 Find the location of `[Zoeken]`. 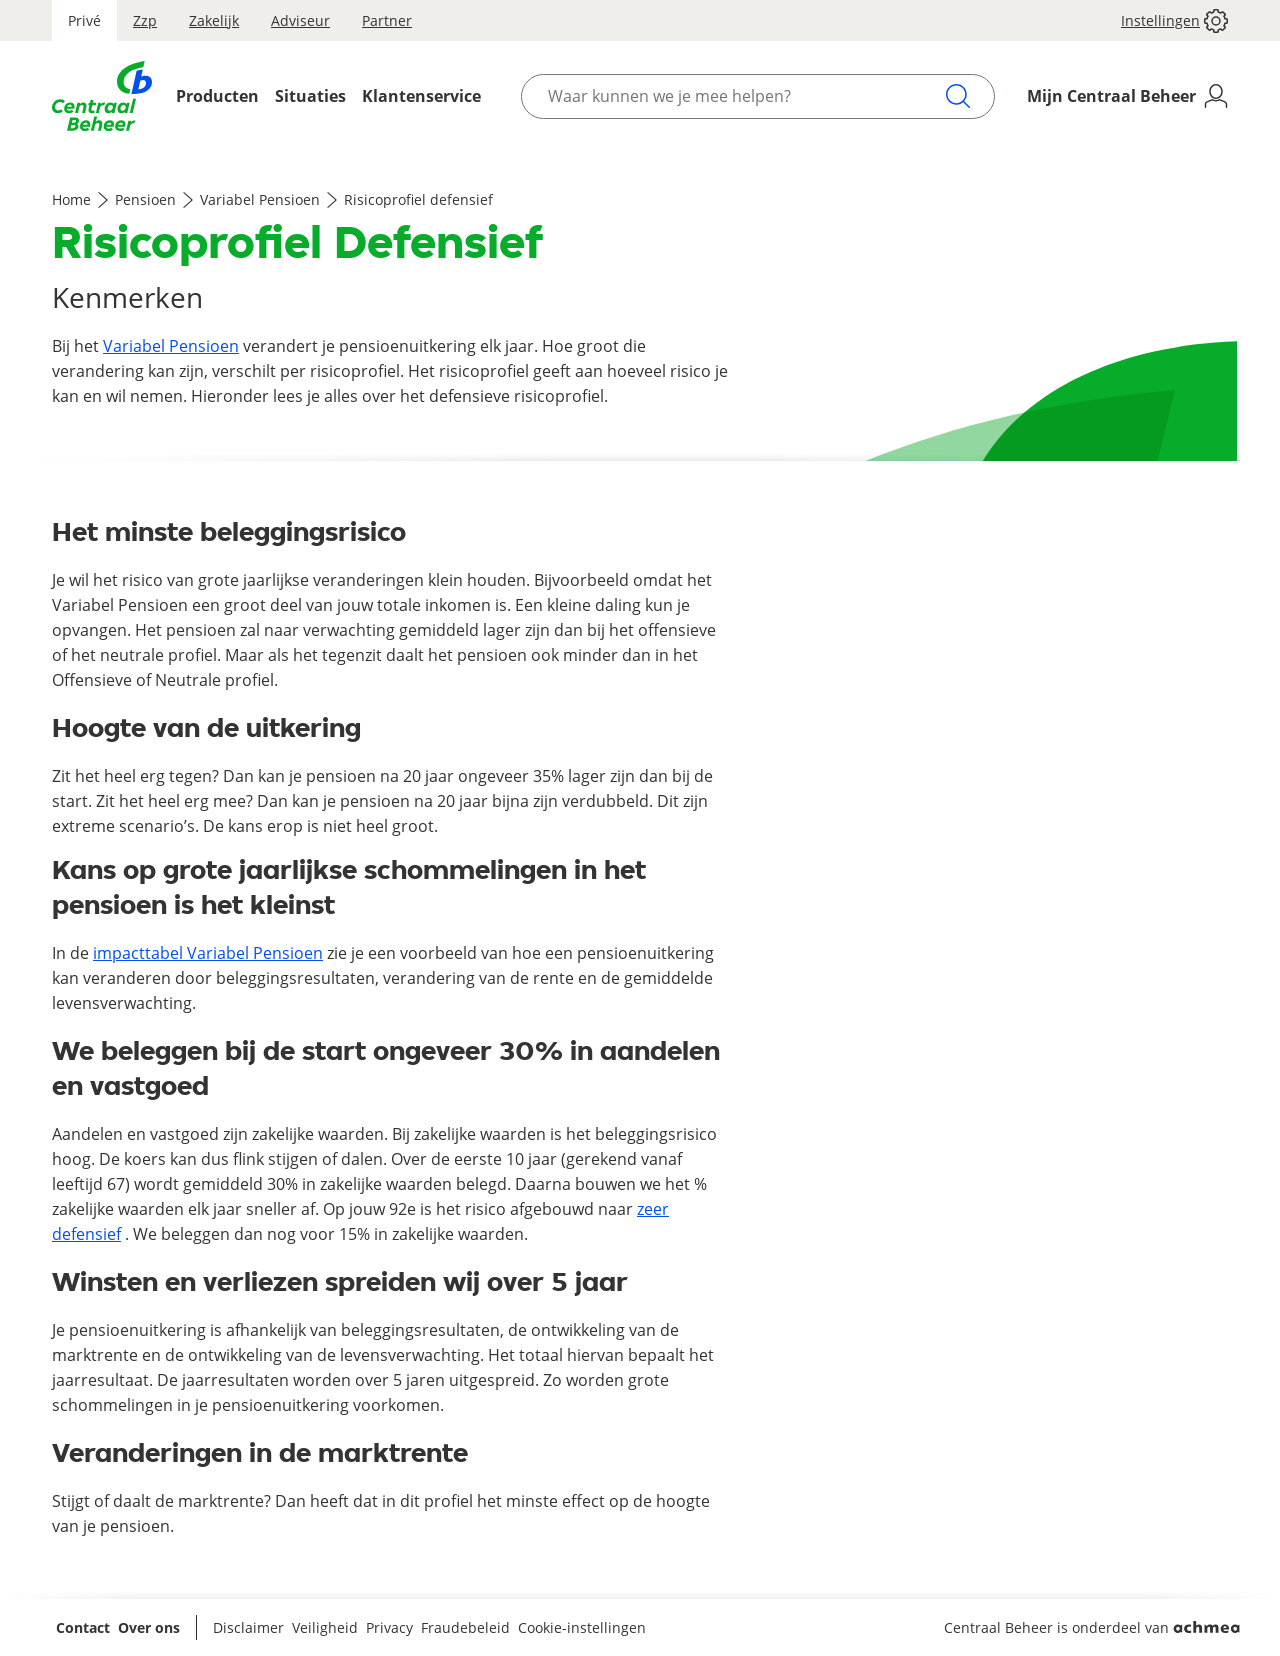

[Zoeken] is located at coordinates (958, 96).